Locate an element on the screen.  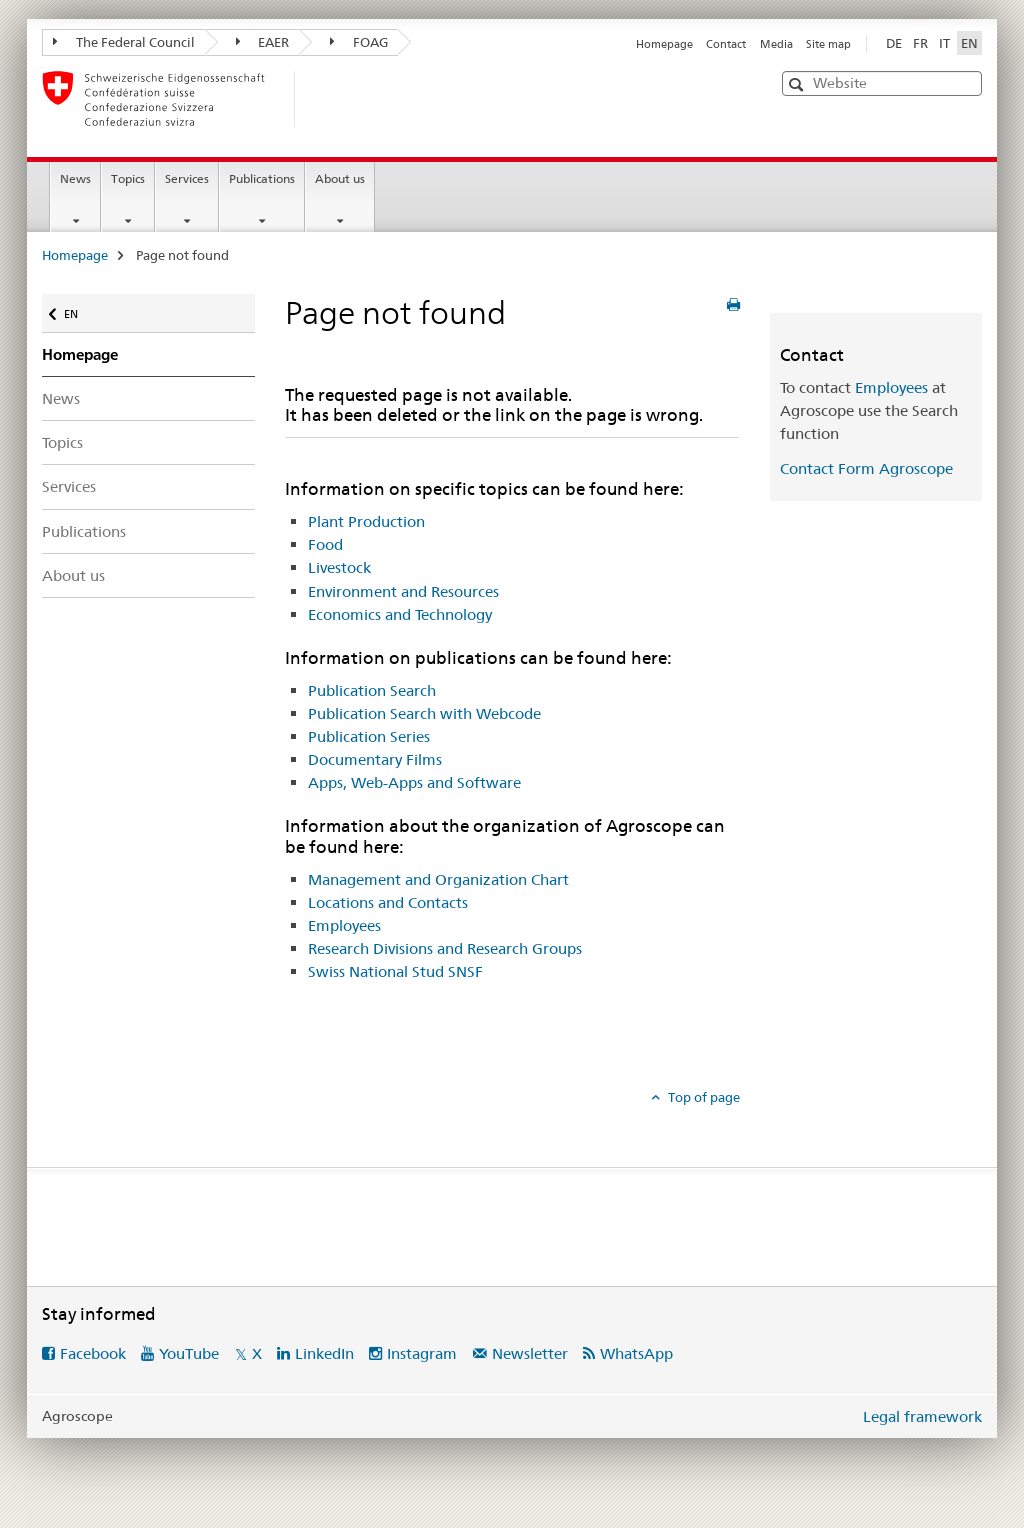
Documentary Films is located at coordinates (375, 759).